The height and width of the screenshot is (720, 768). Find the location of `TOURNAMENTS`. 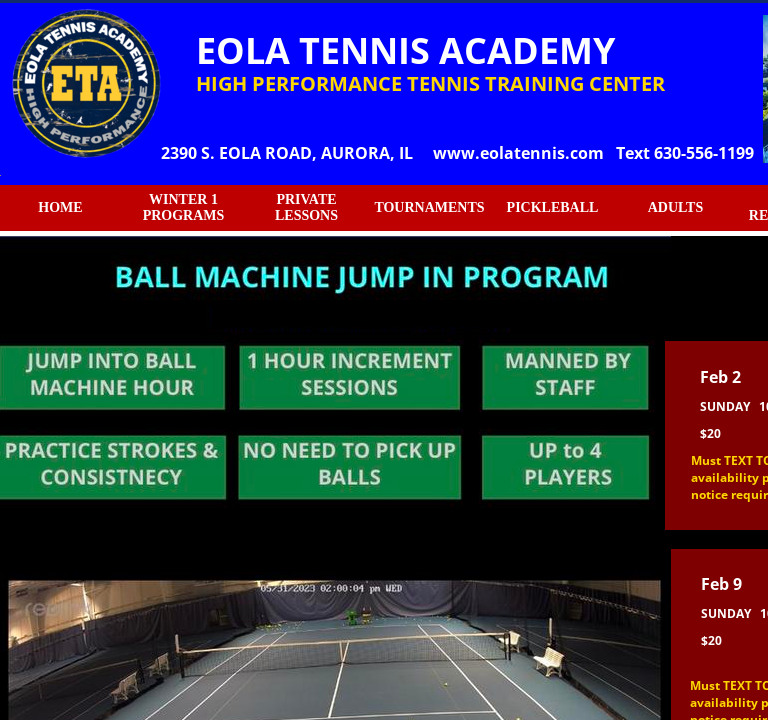

TOURNAMENTS is located at coordinates (429, 207).